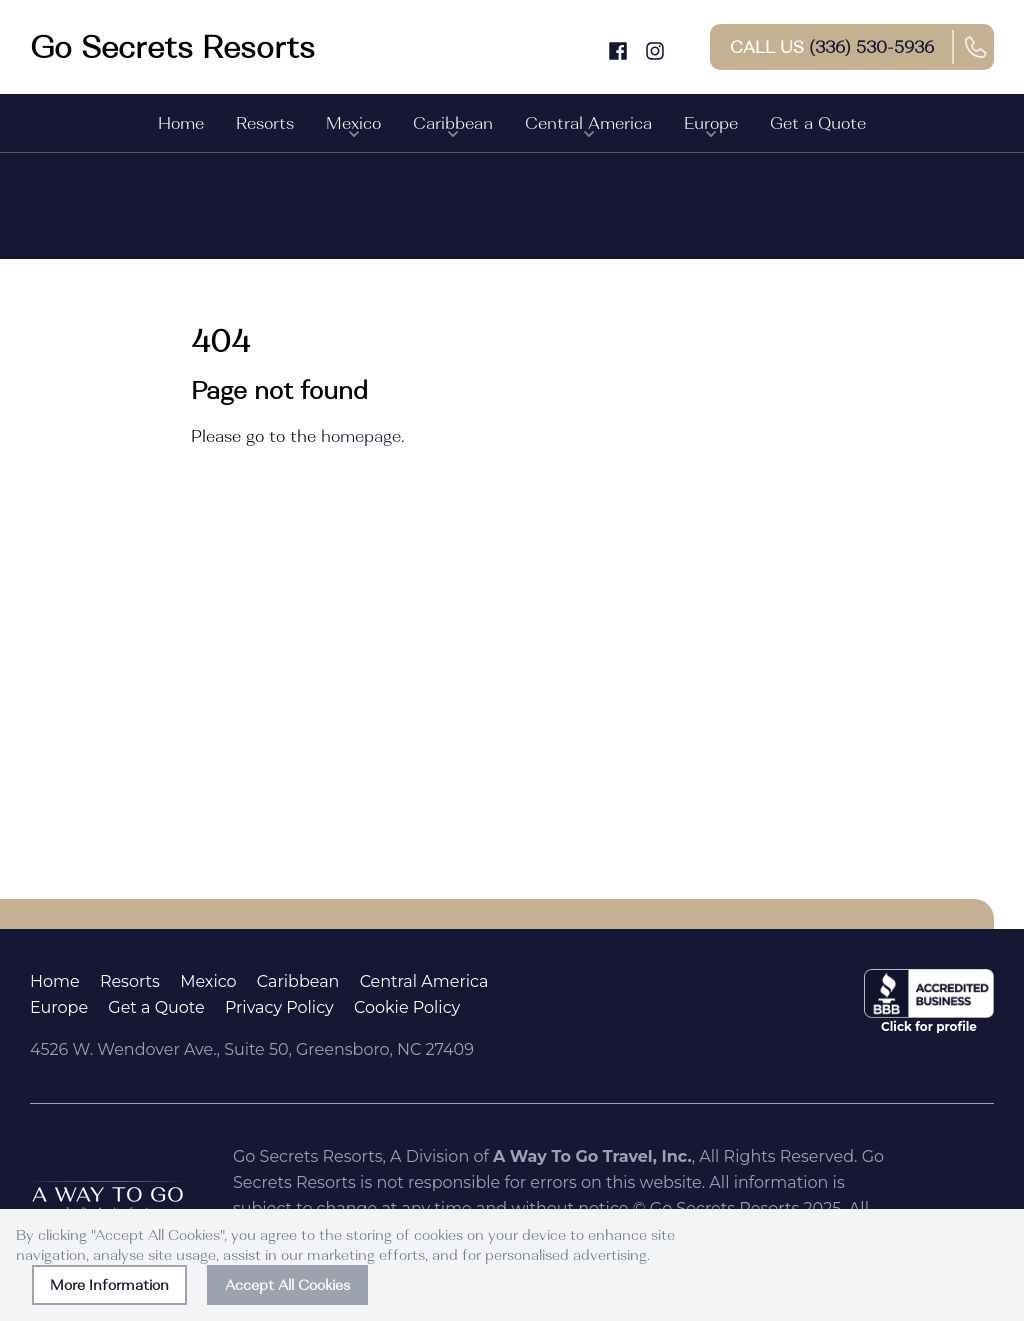 Image resolution: width=1024 pixels, height=1321 pixels. I want to click on Caribbean, so click(453, 128).